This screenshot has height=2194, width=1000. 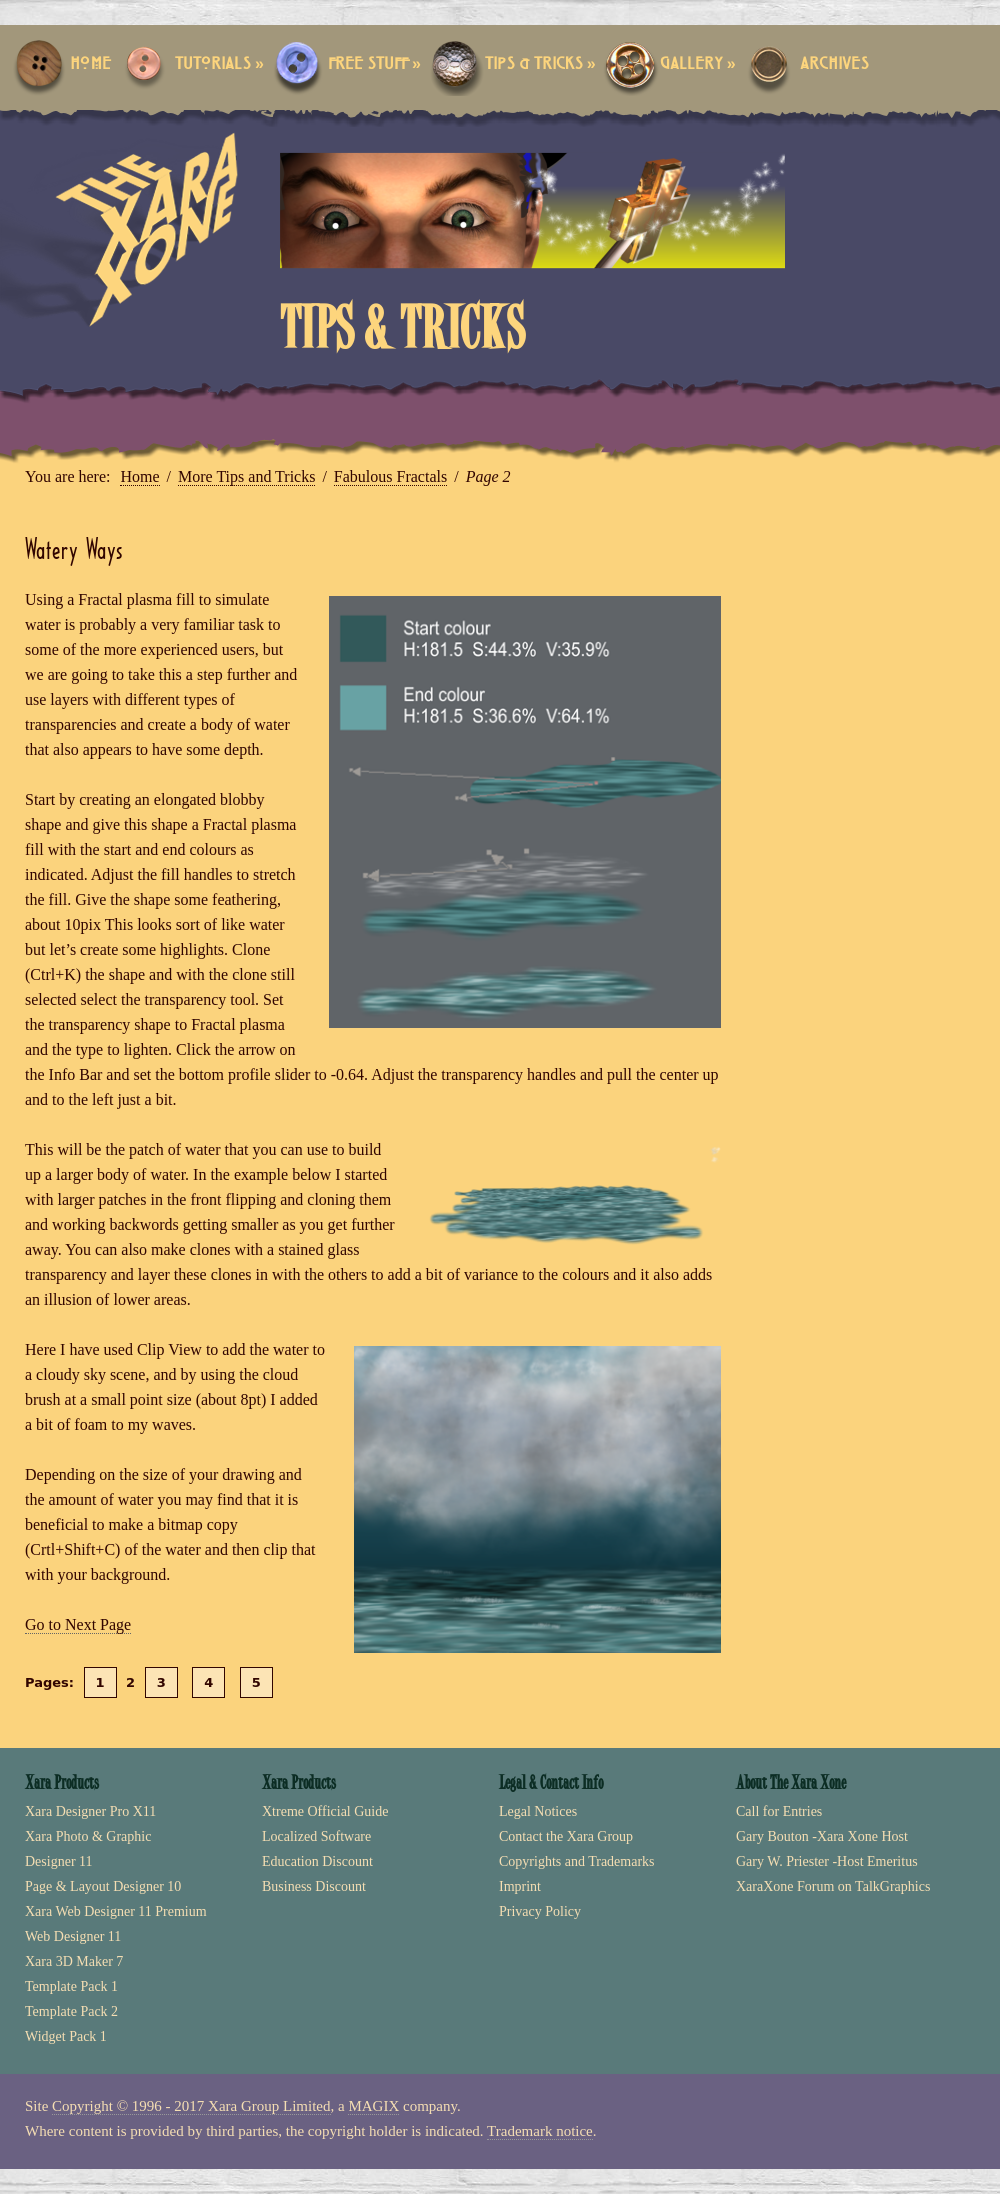 What do you see at coordinates (219, 64) in the screenshot?
I see `Tutorials` at bounding box center [219, 64].